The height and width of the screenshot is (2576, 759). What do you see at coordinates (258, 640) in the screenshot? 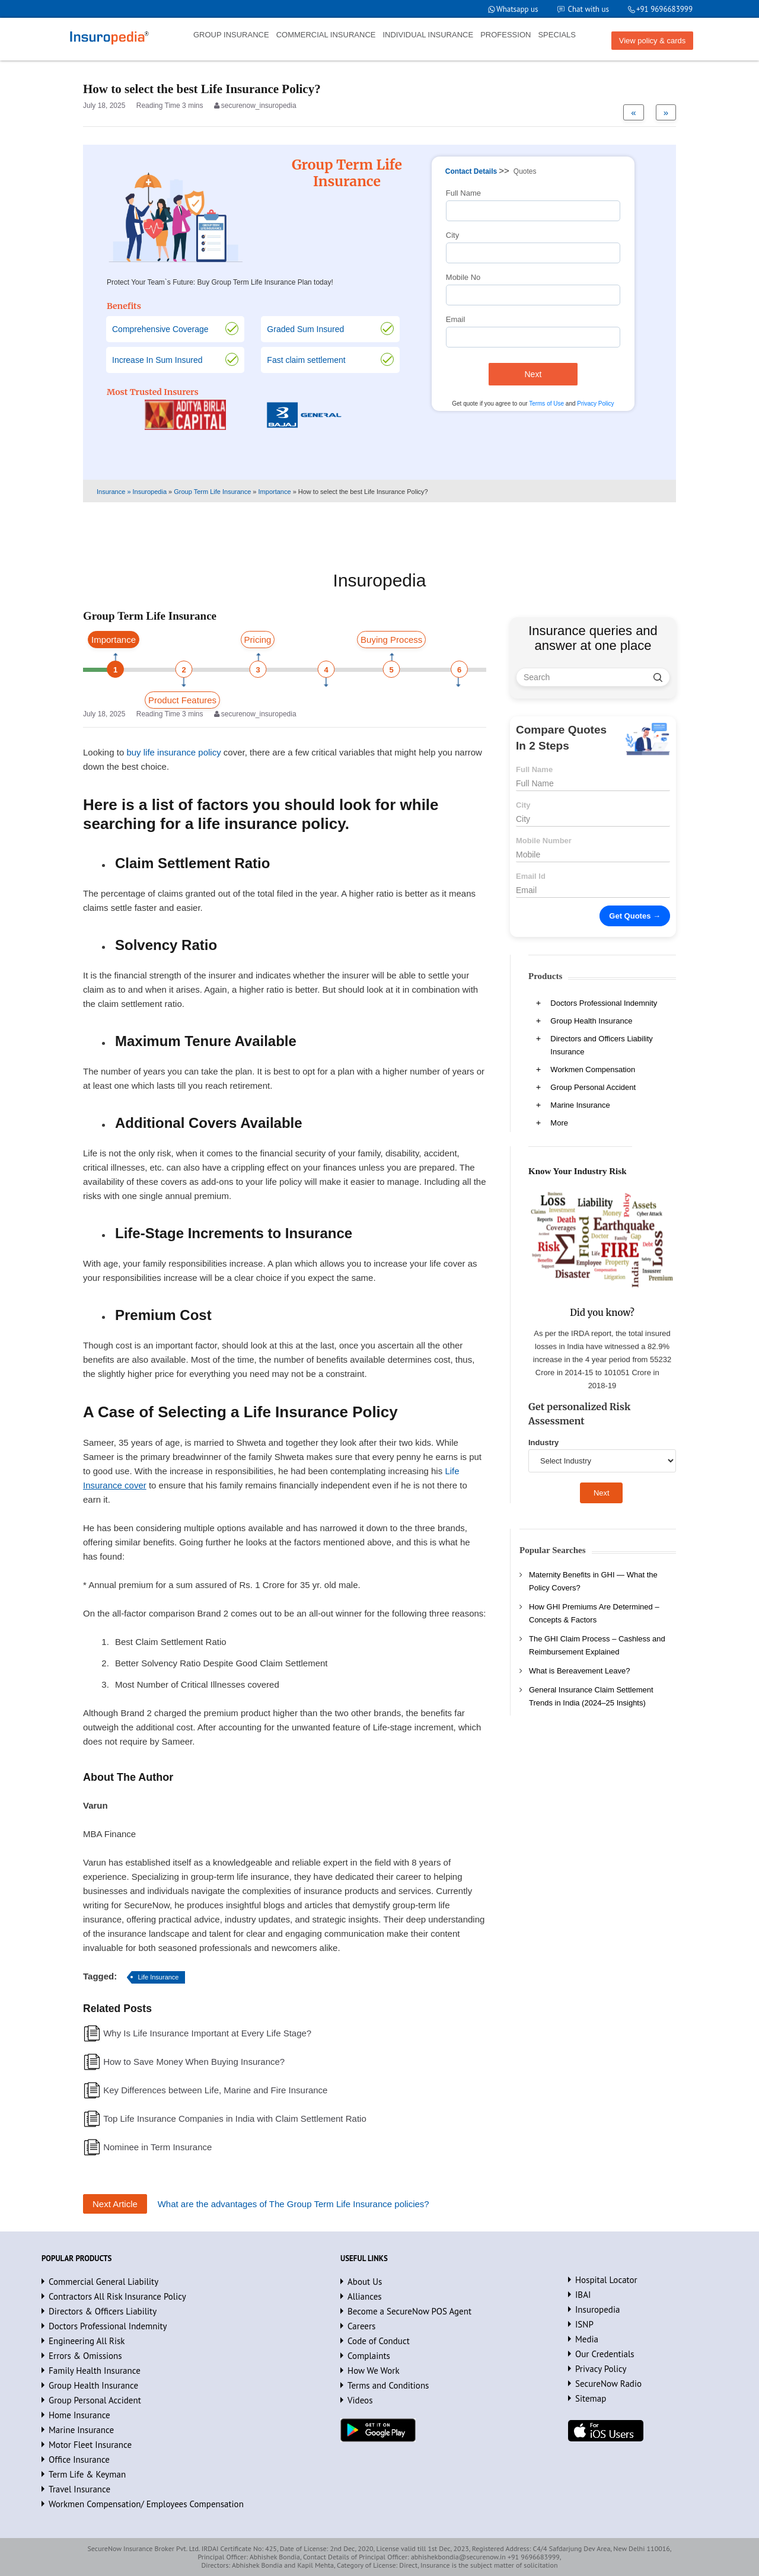
I see `Pricing` at bounding box center [258, 640].